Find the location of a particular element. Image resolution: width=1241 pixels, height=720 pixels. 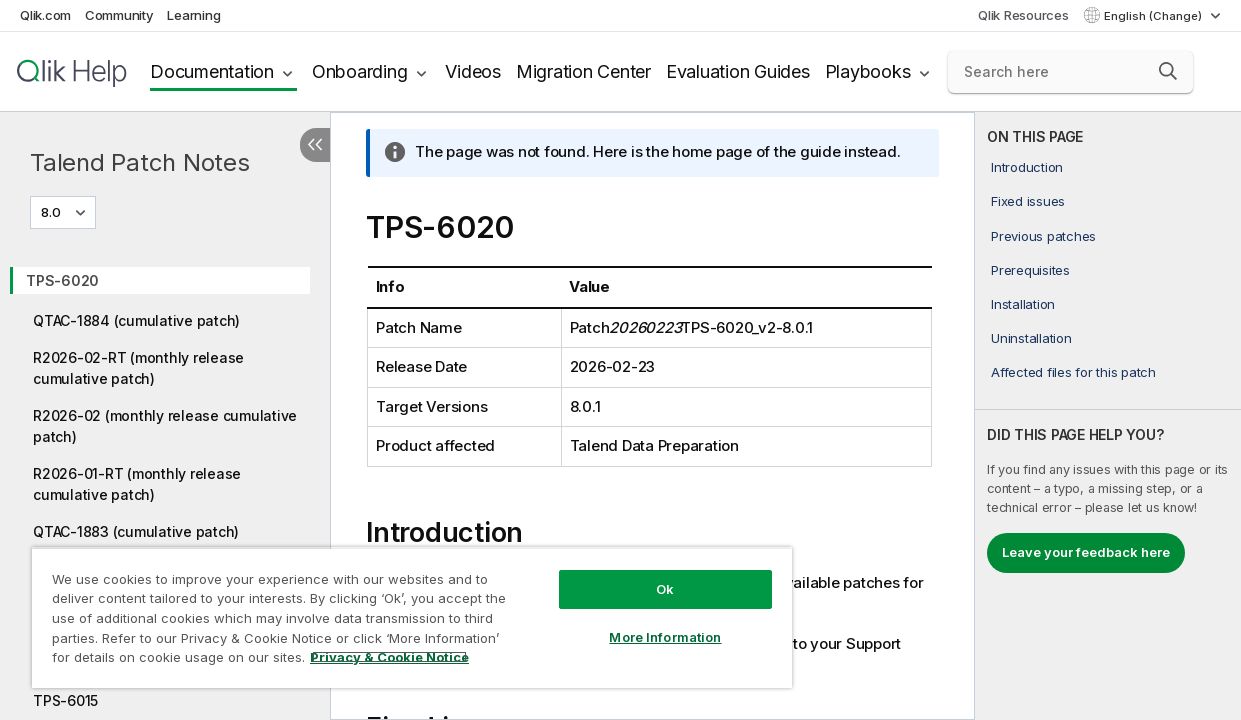

Onboarding is located at coordinates (360, 71).